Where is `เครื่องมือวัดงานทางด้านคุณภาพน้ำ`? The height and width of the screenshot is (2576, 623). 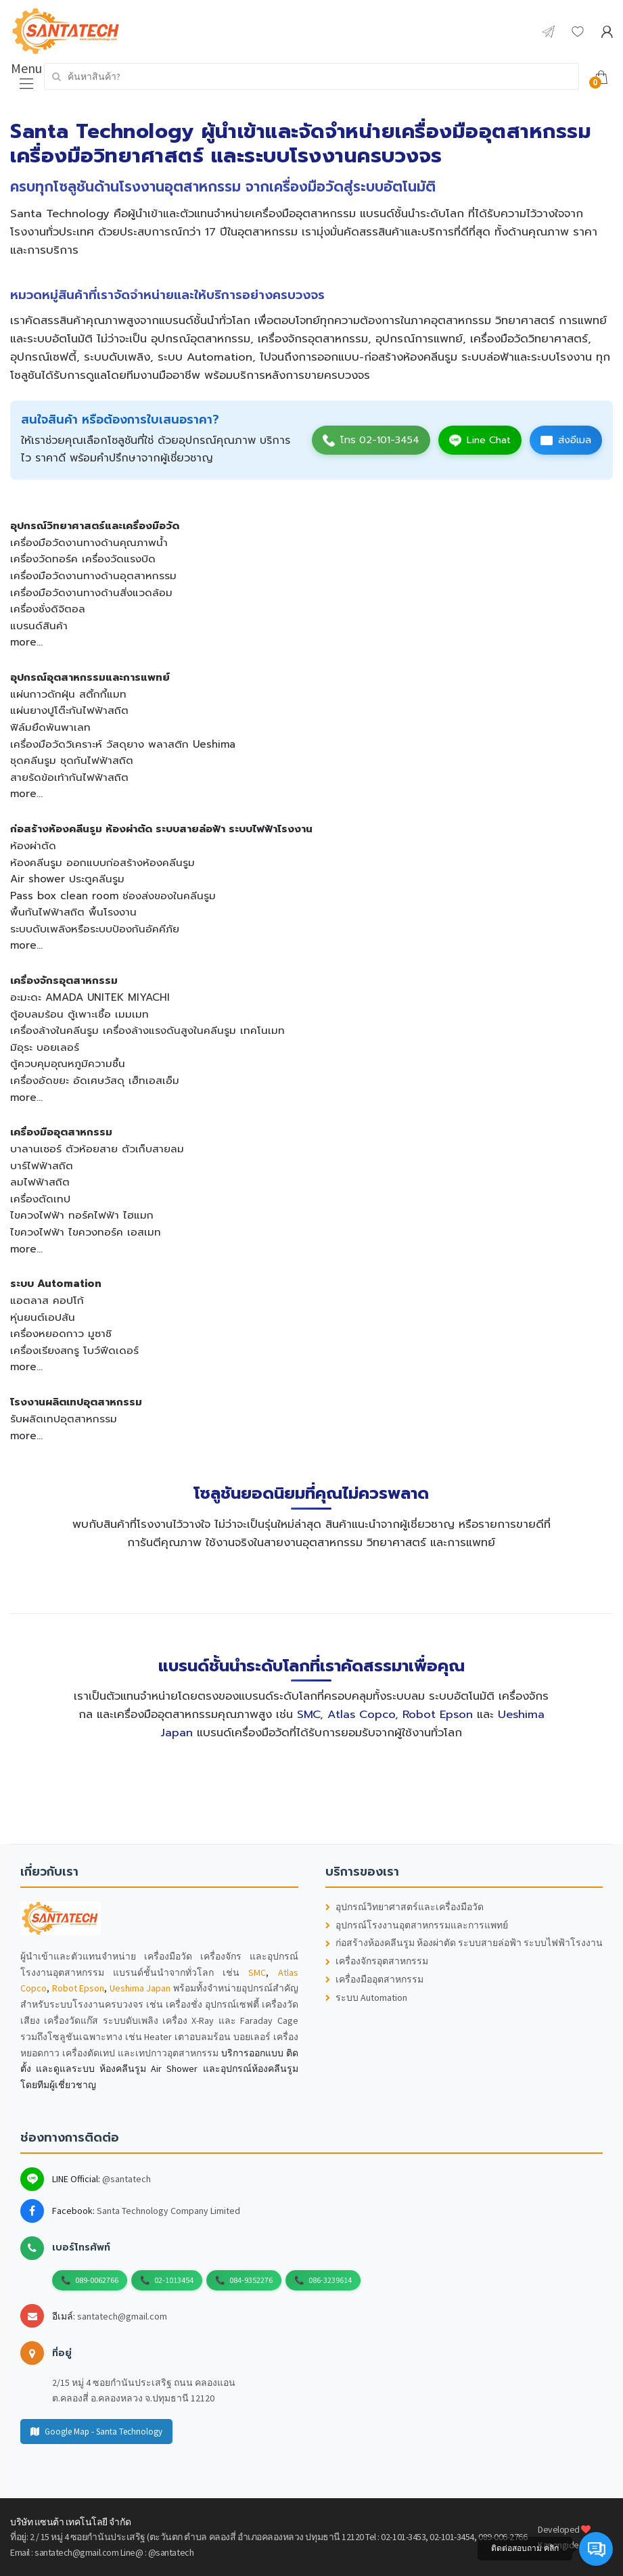 เครื่องมือวัดงานทางด้านคุณภาพน้ำ is located at coordinates (89, 542).